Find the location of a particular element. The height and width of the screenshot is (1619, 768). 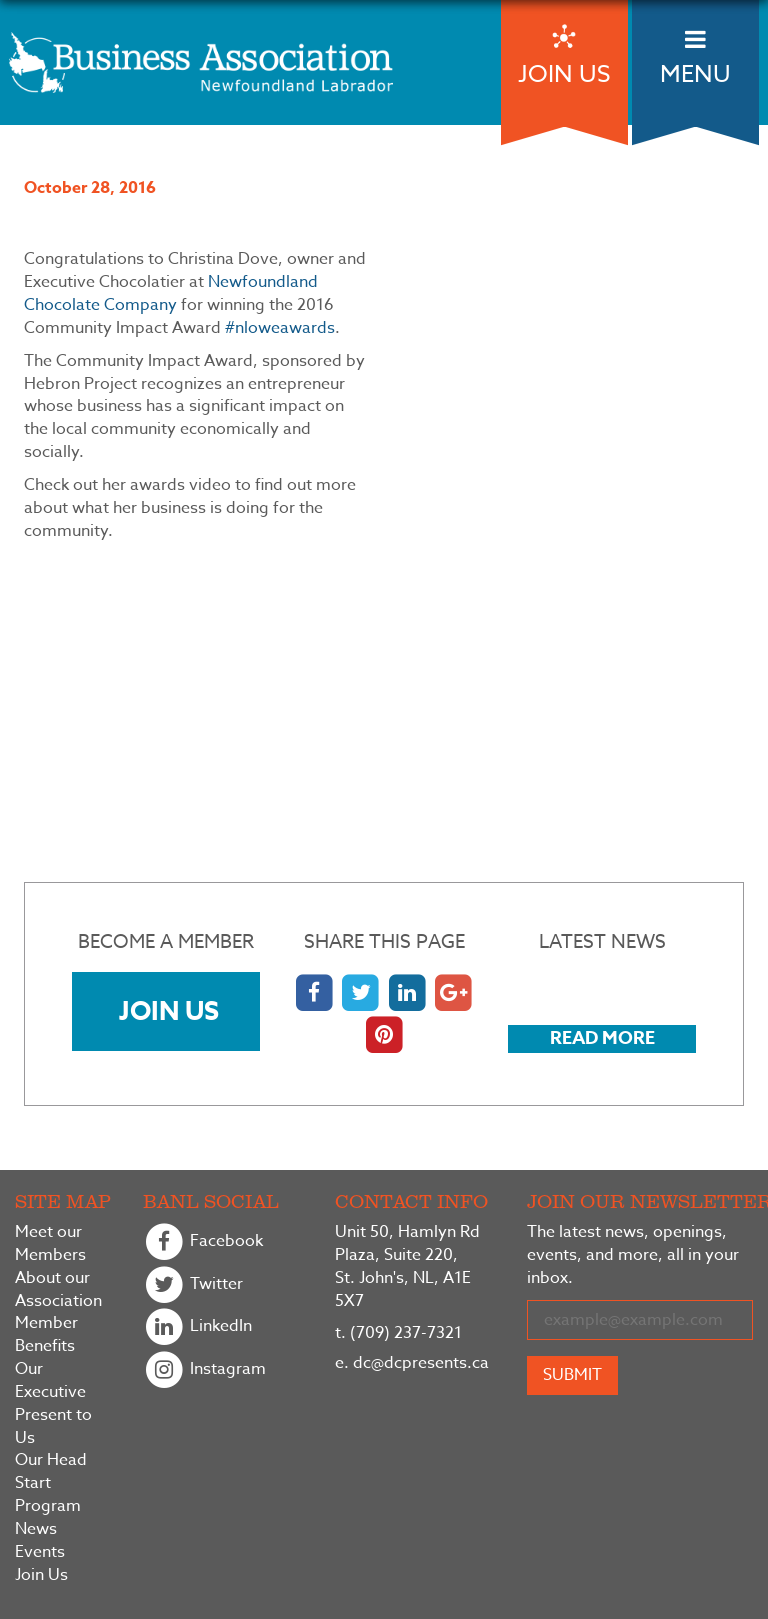

Instagram is located at coordinates (204, 1370).